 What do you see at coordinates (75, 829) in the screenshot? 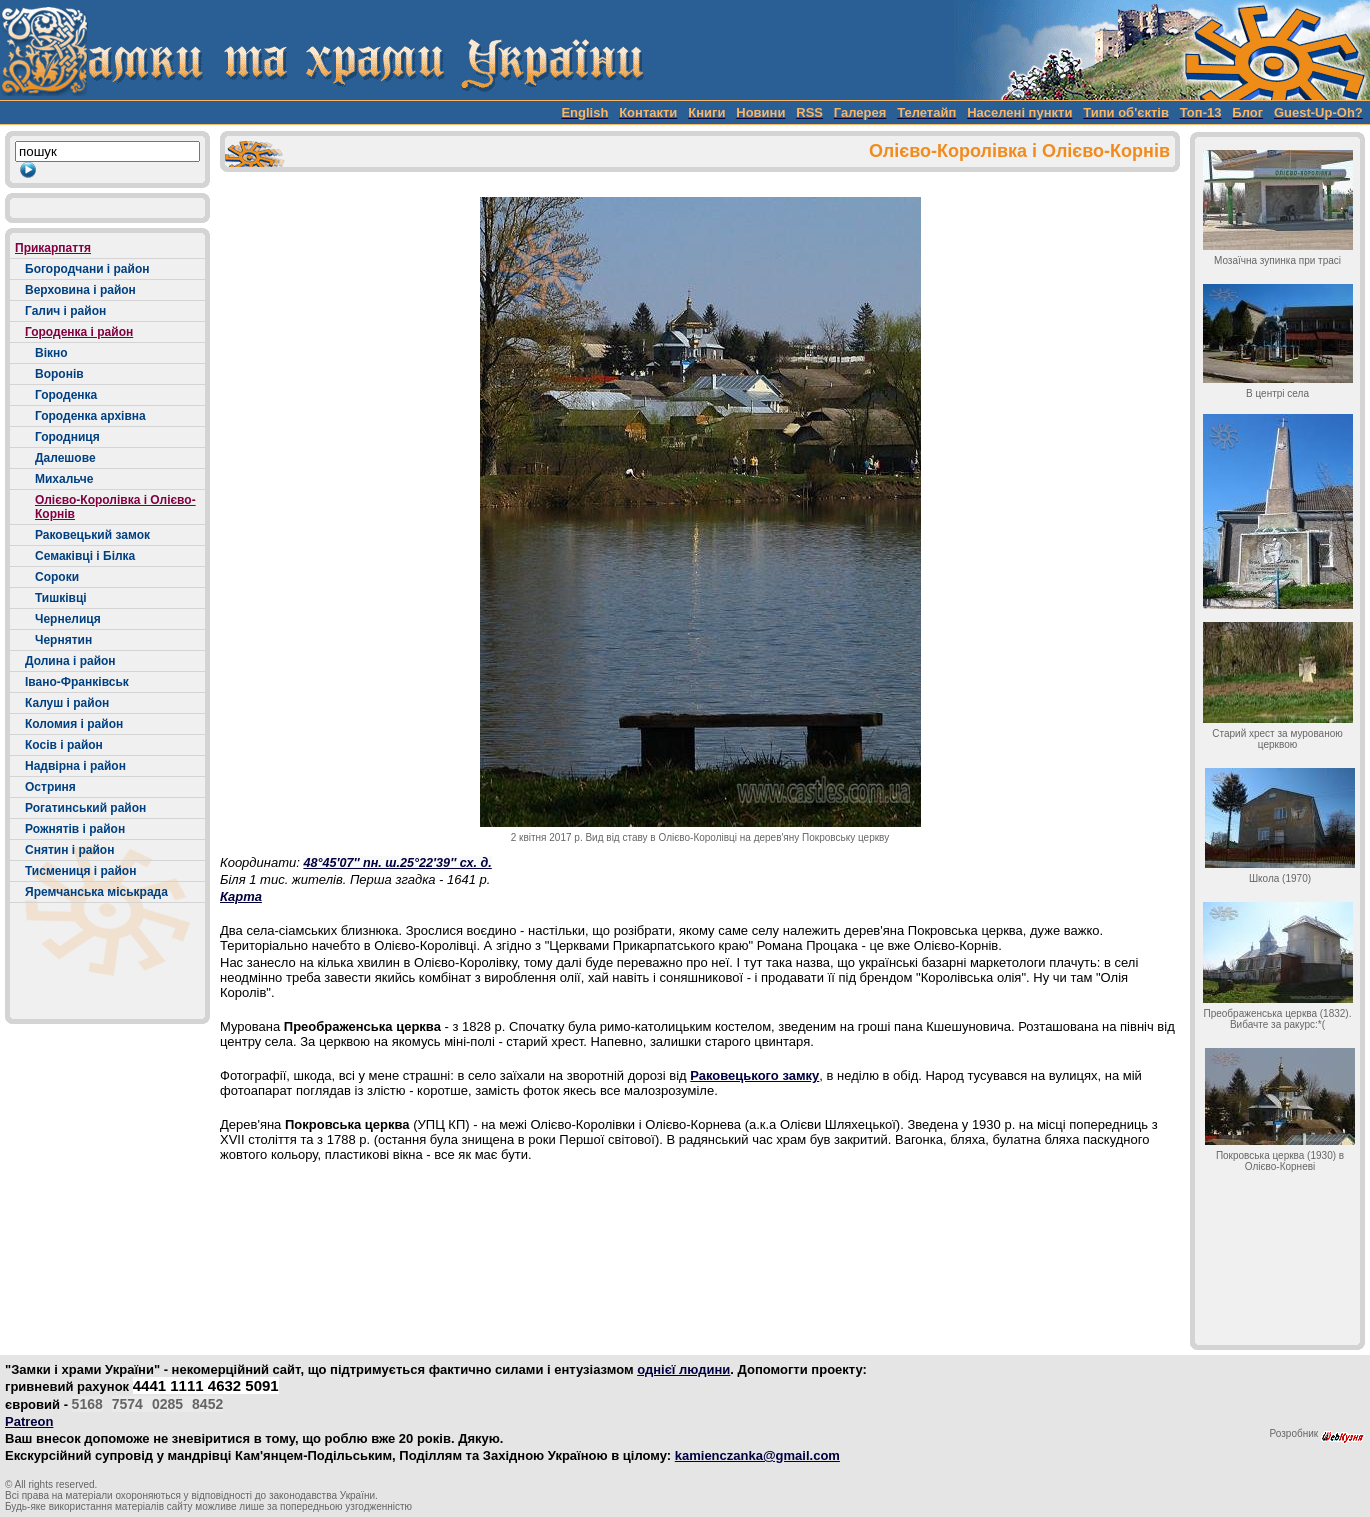
I see `Рожнятів і район` at bounding box center [75, 829].